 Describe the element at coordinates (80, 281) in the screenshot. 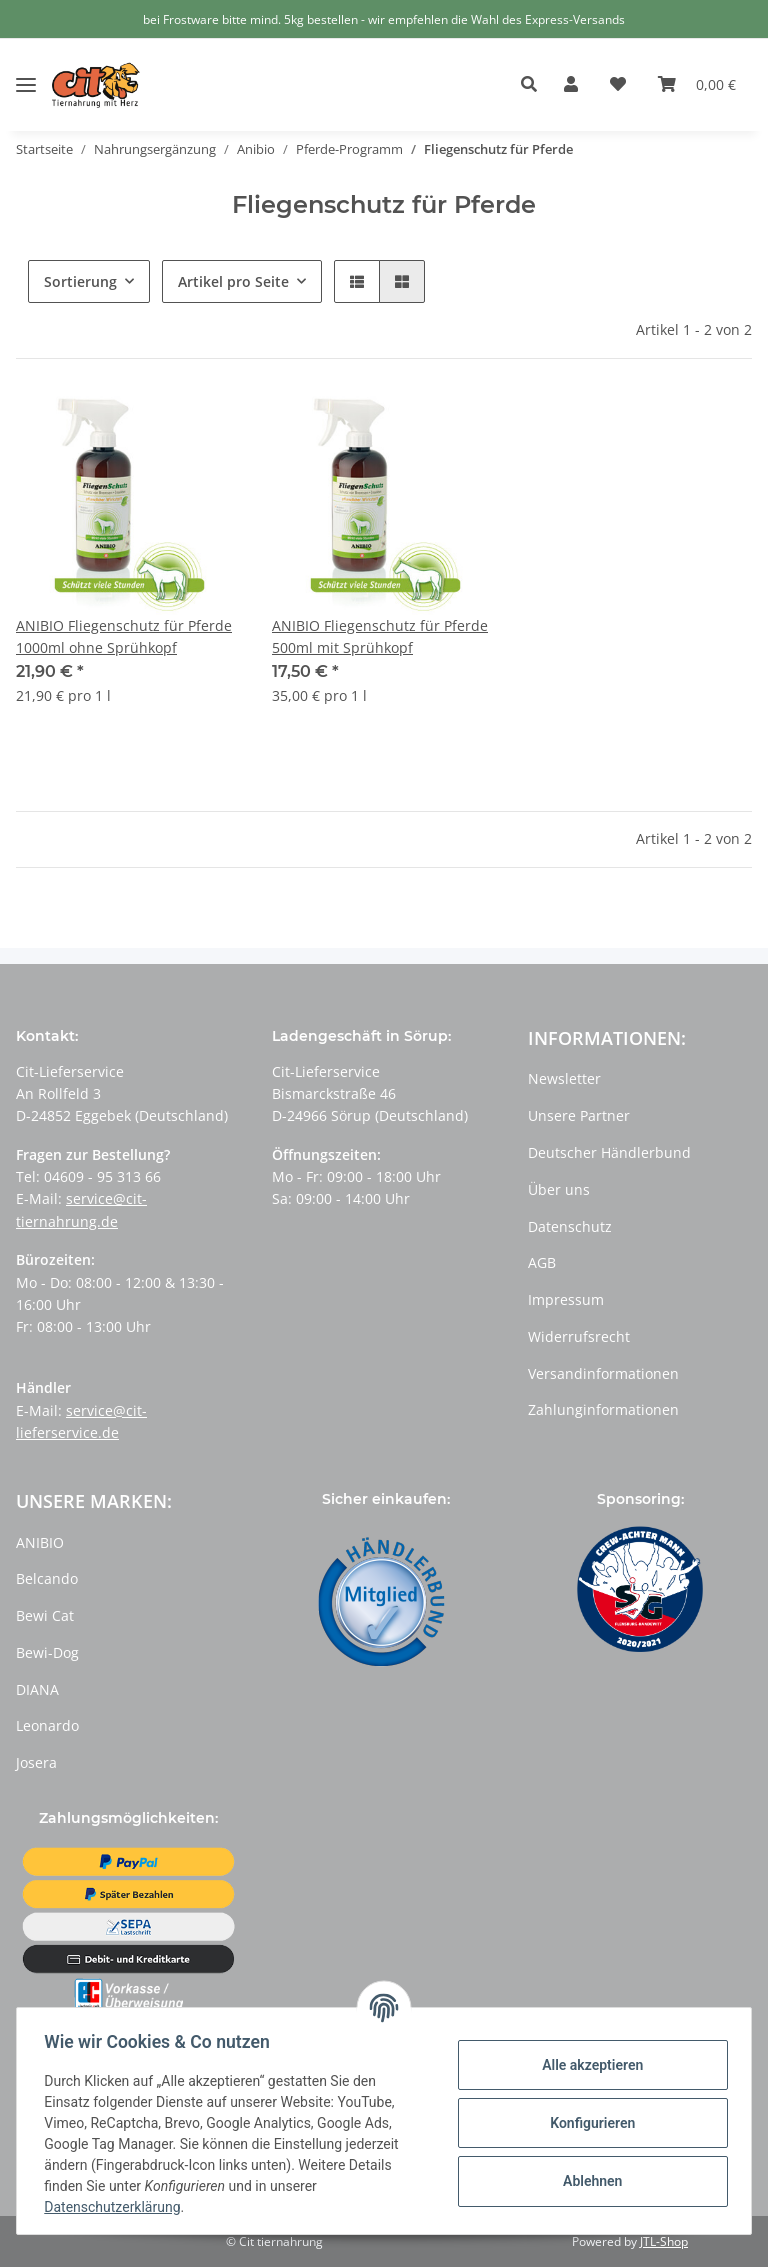

I see `Sortierung` at that location.